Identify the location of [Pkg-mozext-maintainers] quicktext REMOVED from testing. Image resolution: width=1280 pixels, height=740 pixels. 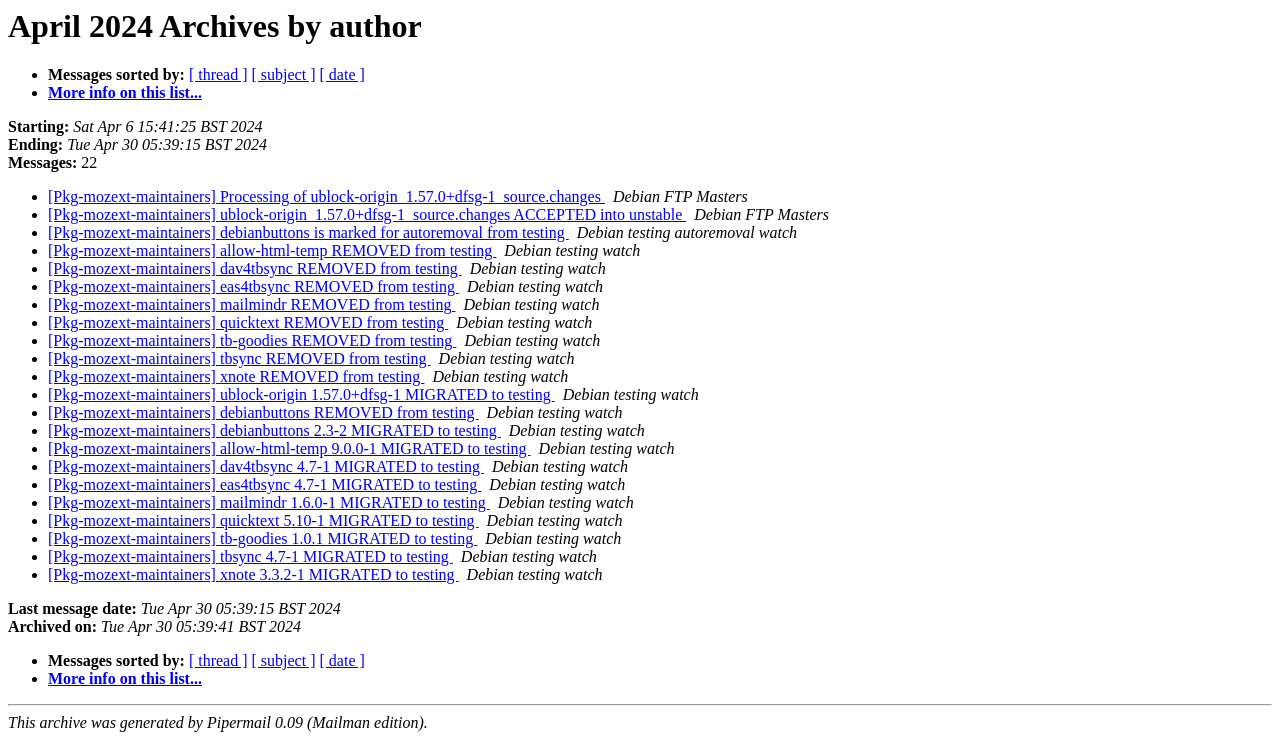
(248, 322).